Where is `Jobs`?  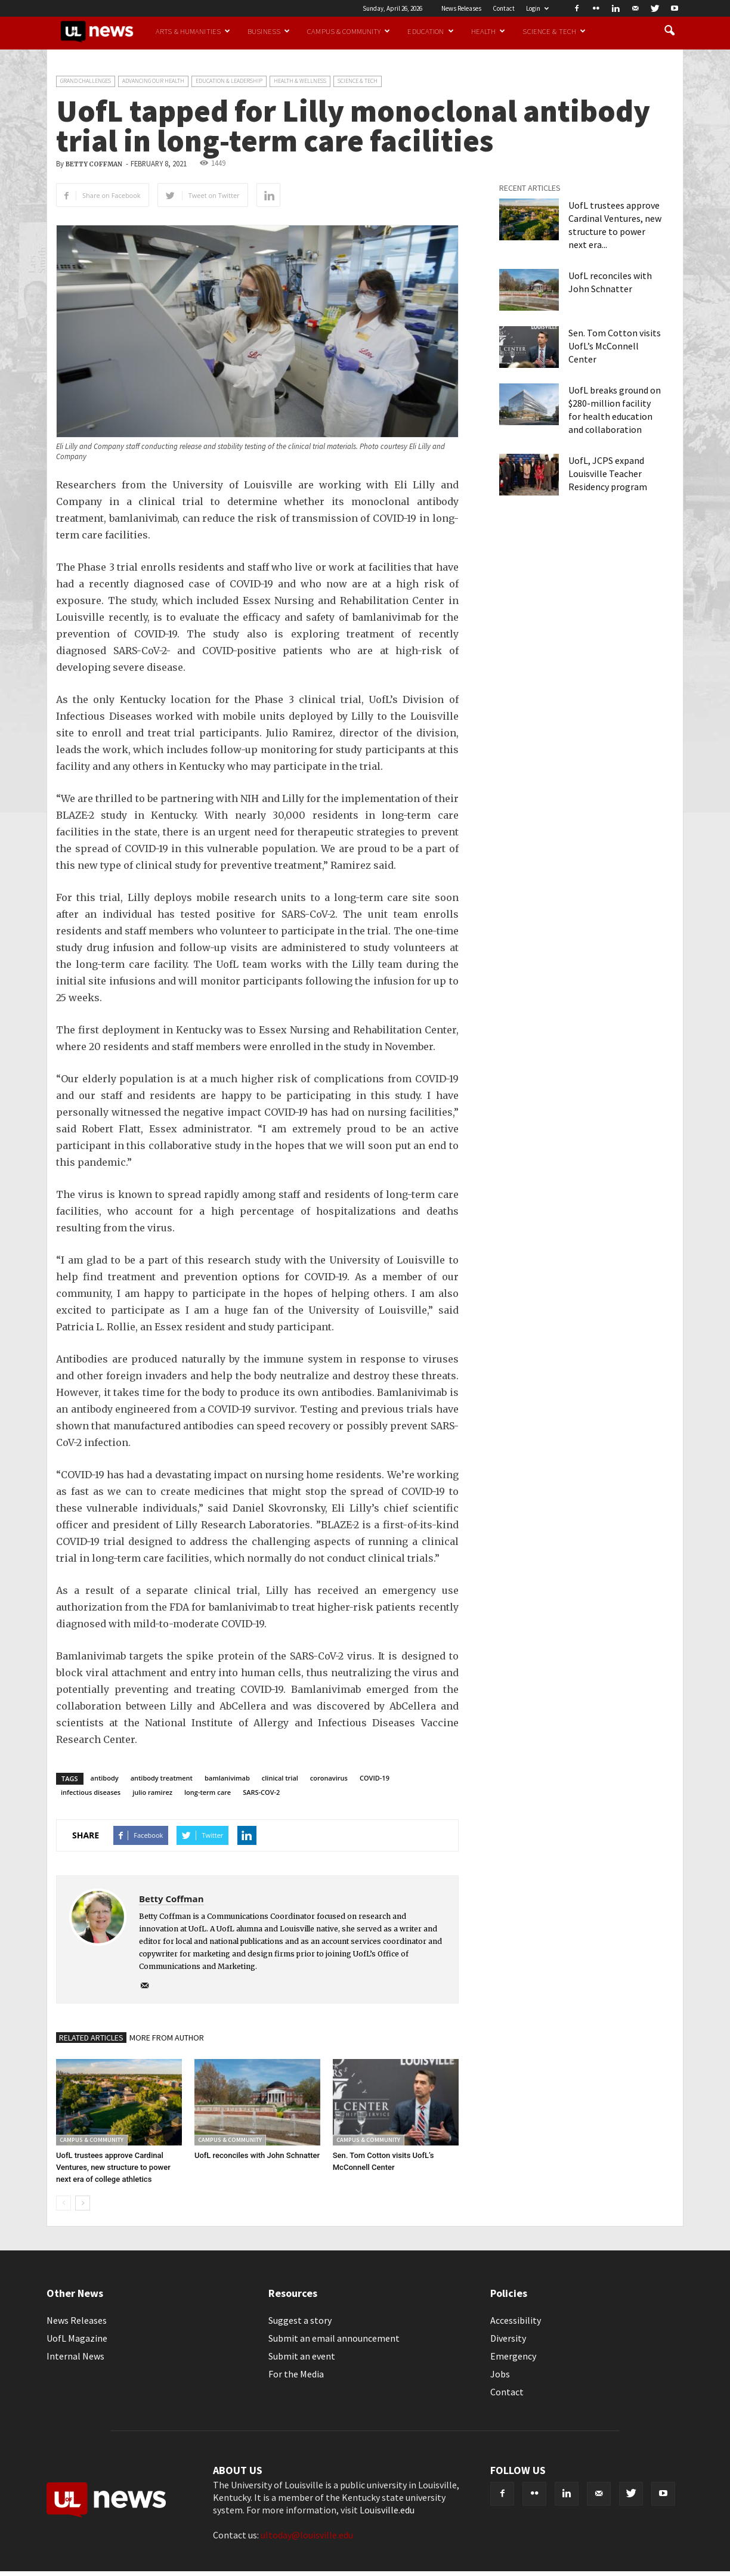 Jobs is located at coordinates (500, 2374).